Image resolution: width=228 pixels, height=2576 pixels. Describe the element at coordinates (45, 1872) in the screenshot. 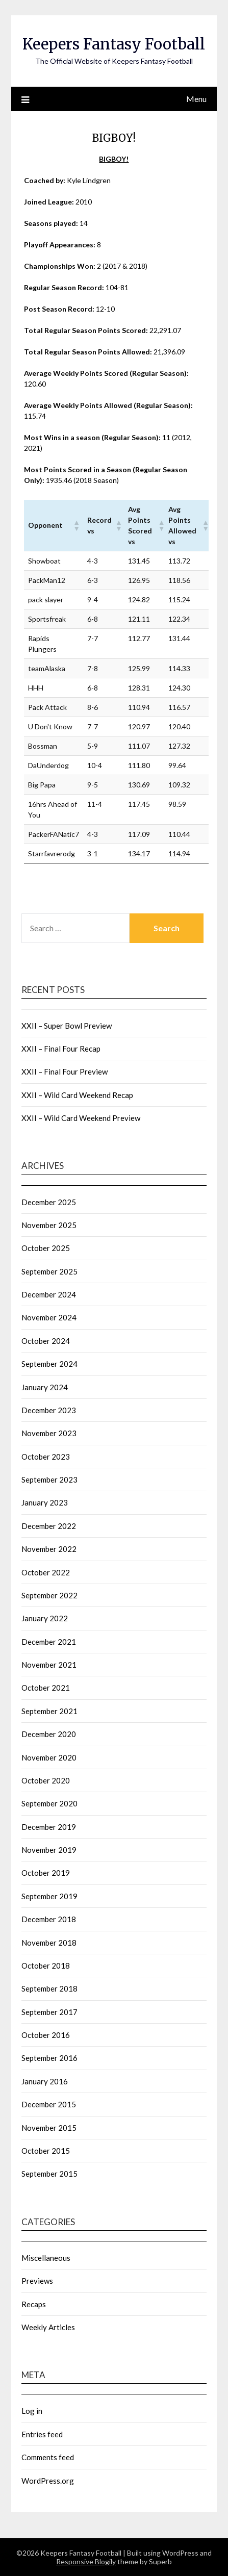

I see `October 2019` at that location.